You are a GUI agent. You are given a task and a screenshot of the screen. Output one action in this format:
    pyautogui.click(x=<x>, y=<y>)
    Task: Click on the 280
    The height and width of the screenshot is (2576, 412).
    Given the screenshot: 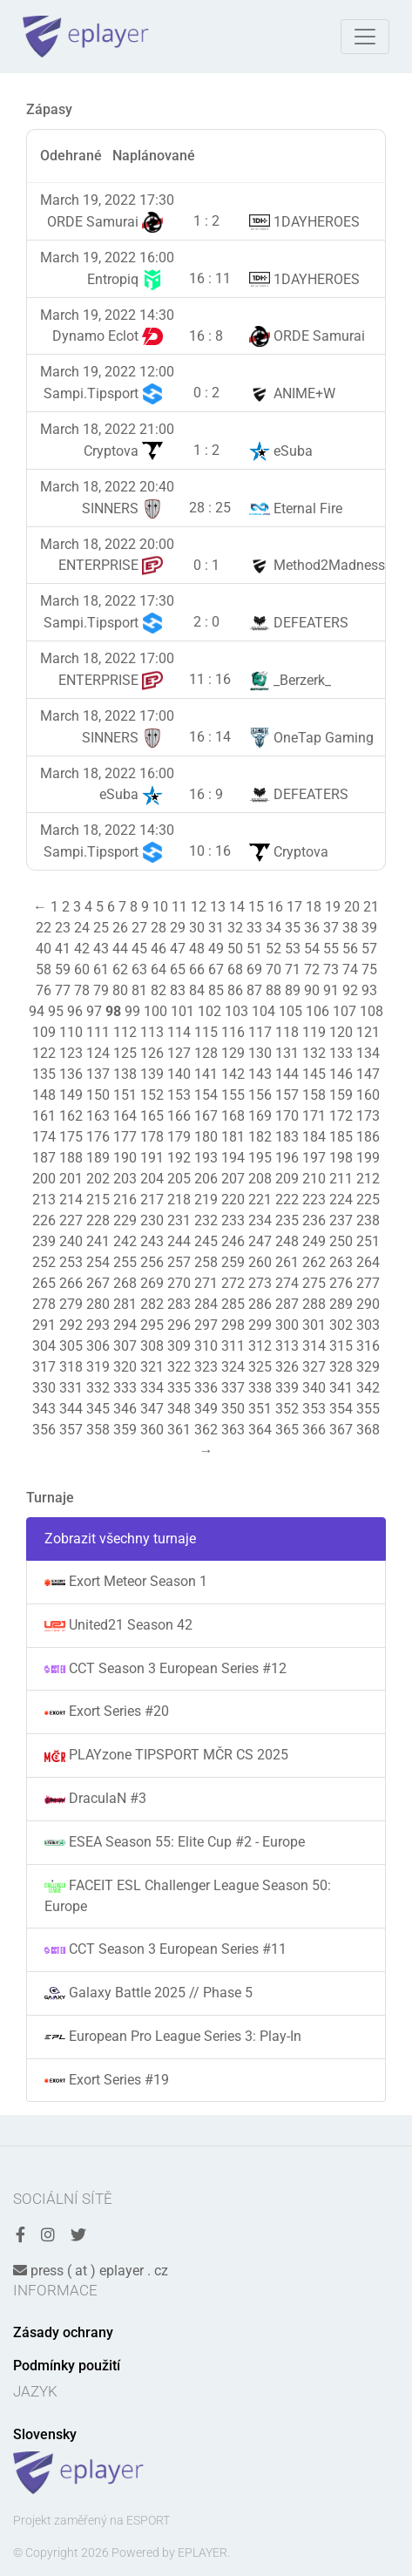 What is the action you would take?
    pyautogui.click(x=98, y=1304)
    